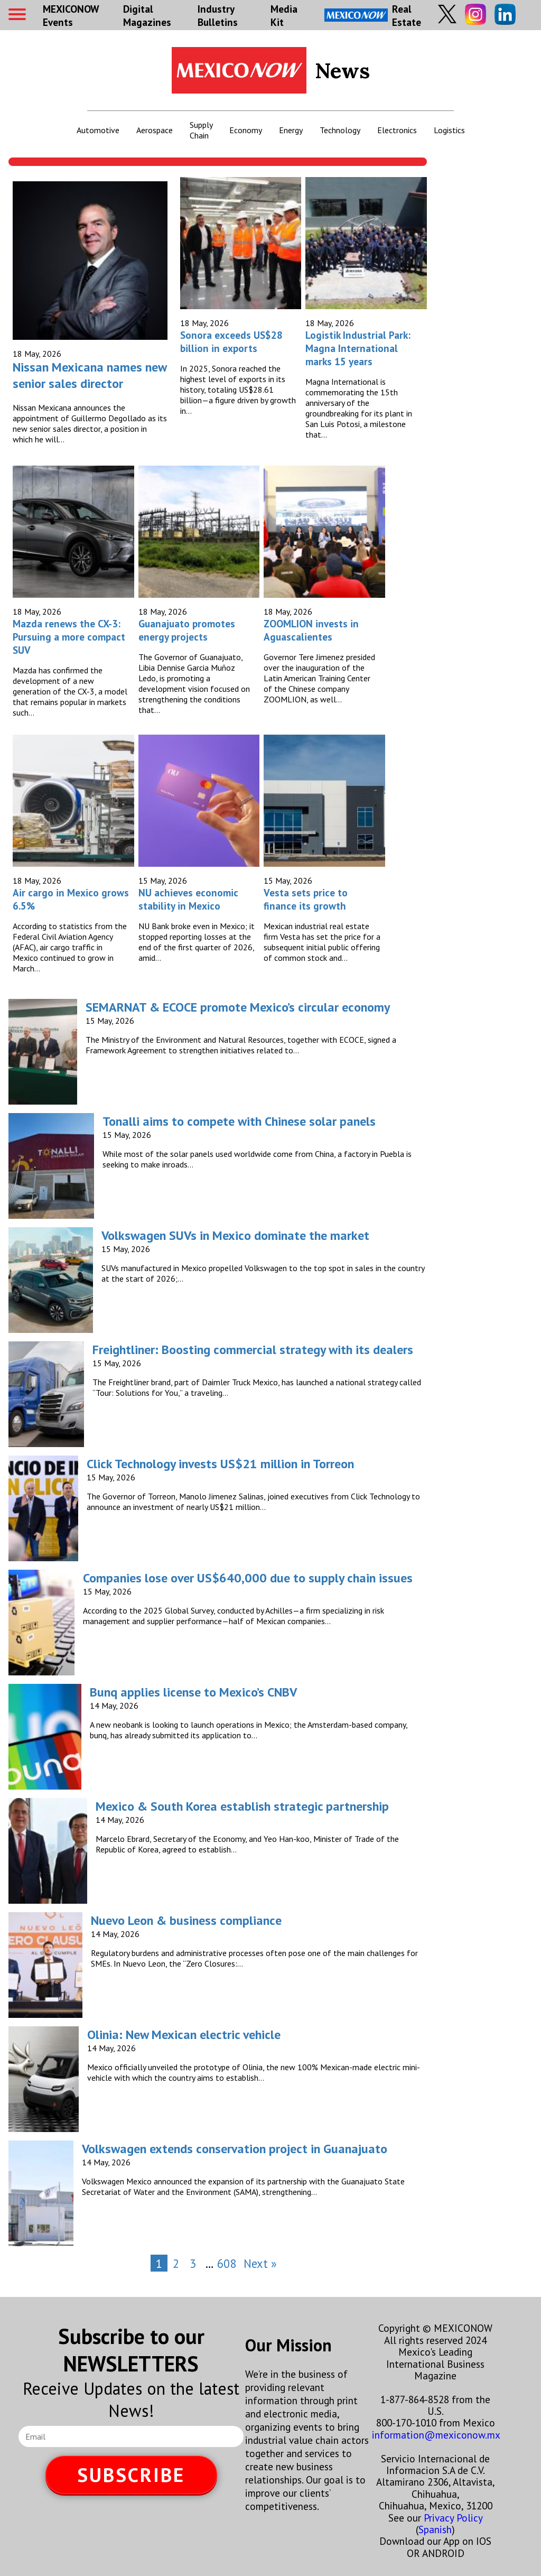 Image resolution: width=541 pixels, height=2576 pixels. What do you see at coordinates (291, 130) in the screenshot?
I see `Energy` at bounding box center [291, 130].